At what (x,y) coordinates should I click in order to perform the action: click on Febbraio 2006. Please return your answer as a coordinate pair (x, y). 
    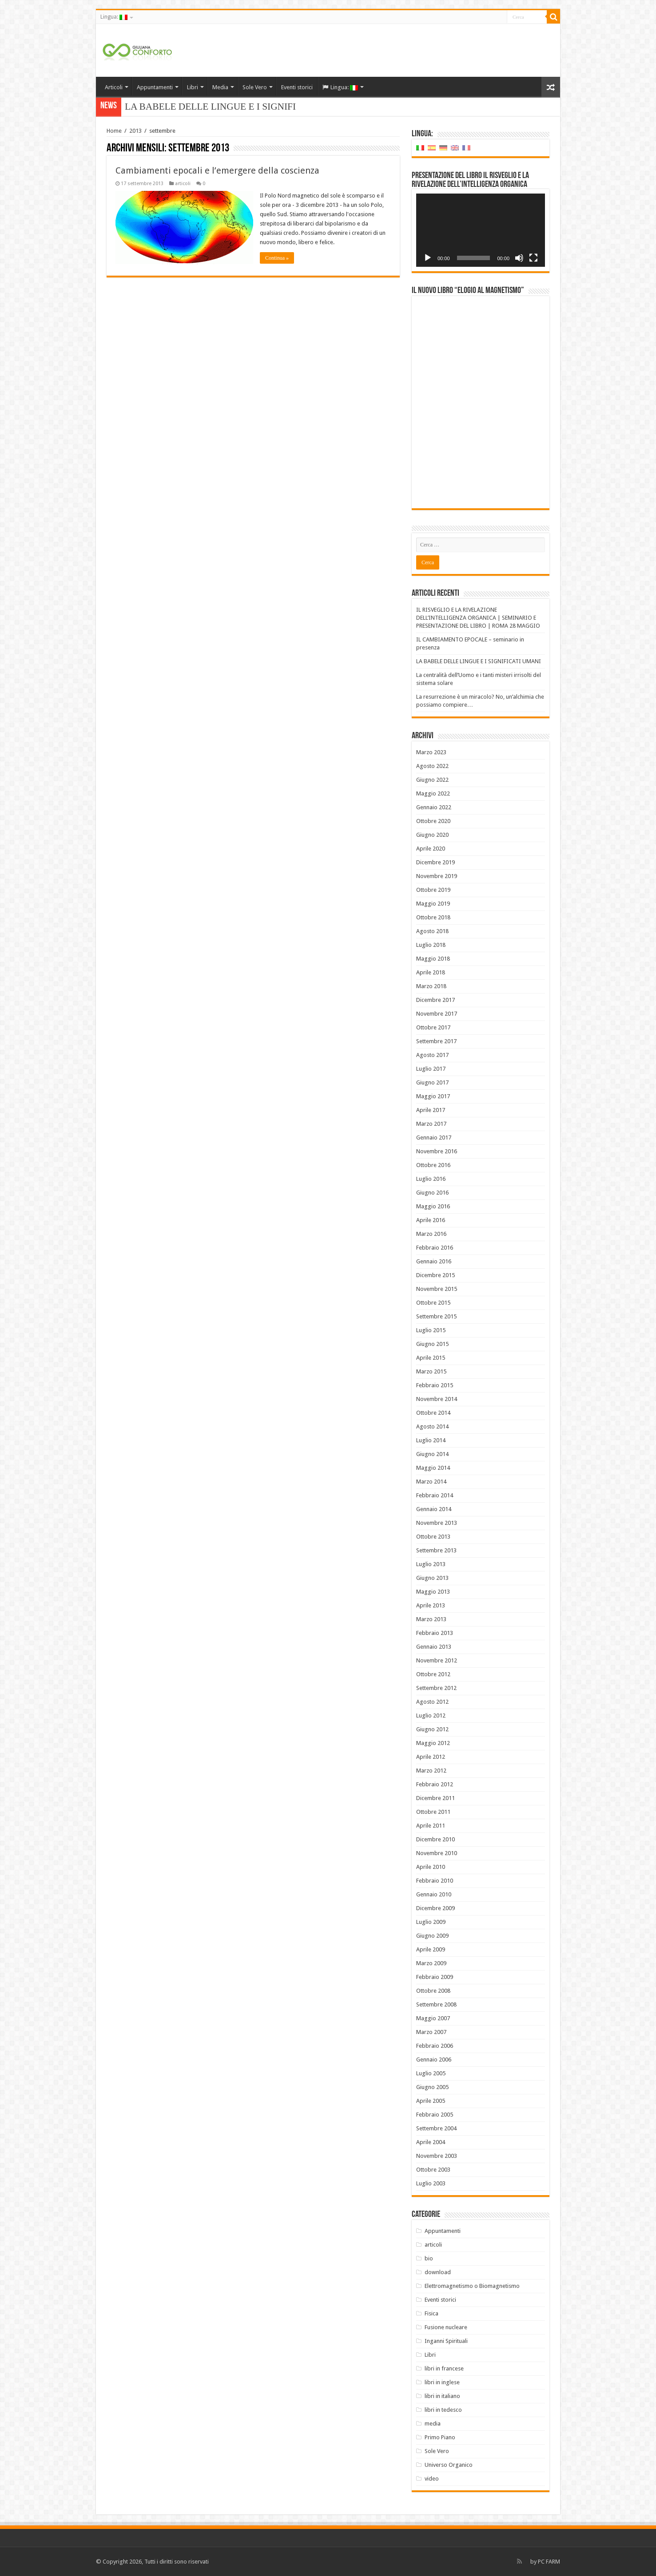
    Looking at the image, I should click on (434, 2045).